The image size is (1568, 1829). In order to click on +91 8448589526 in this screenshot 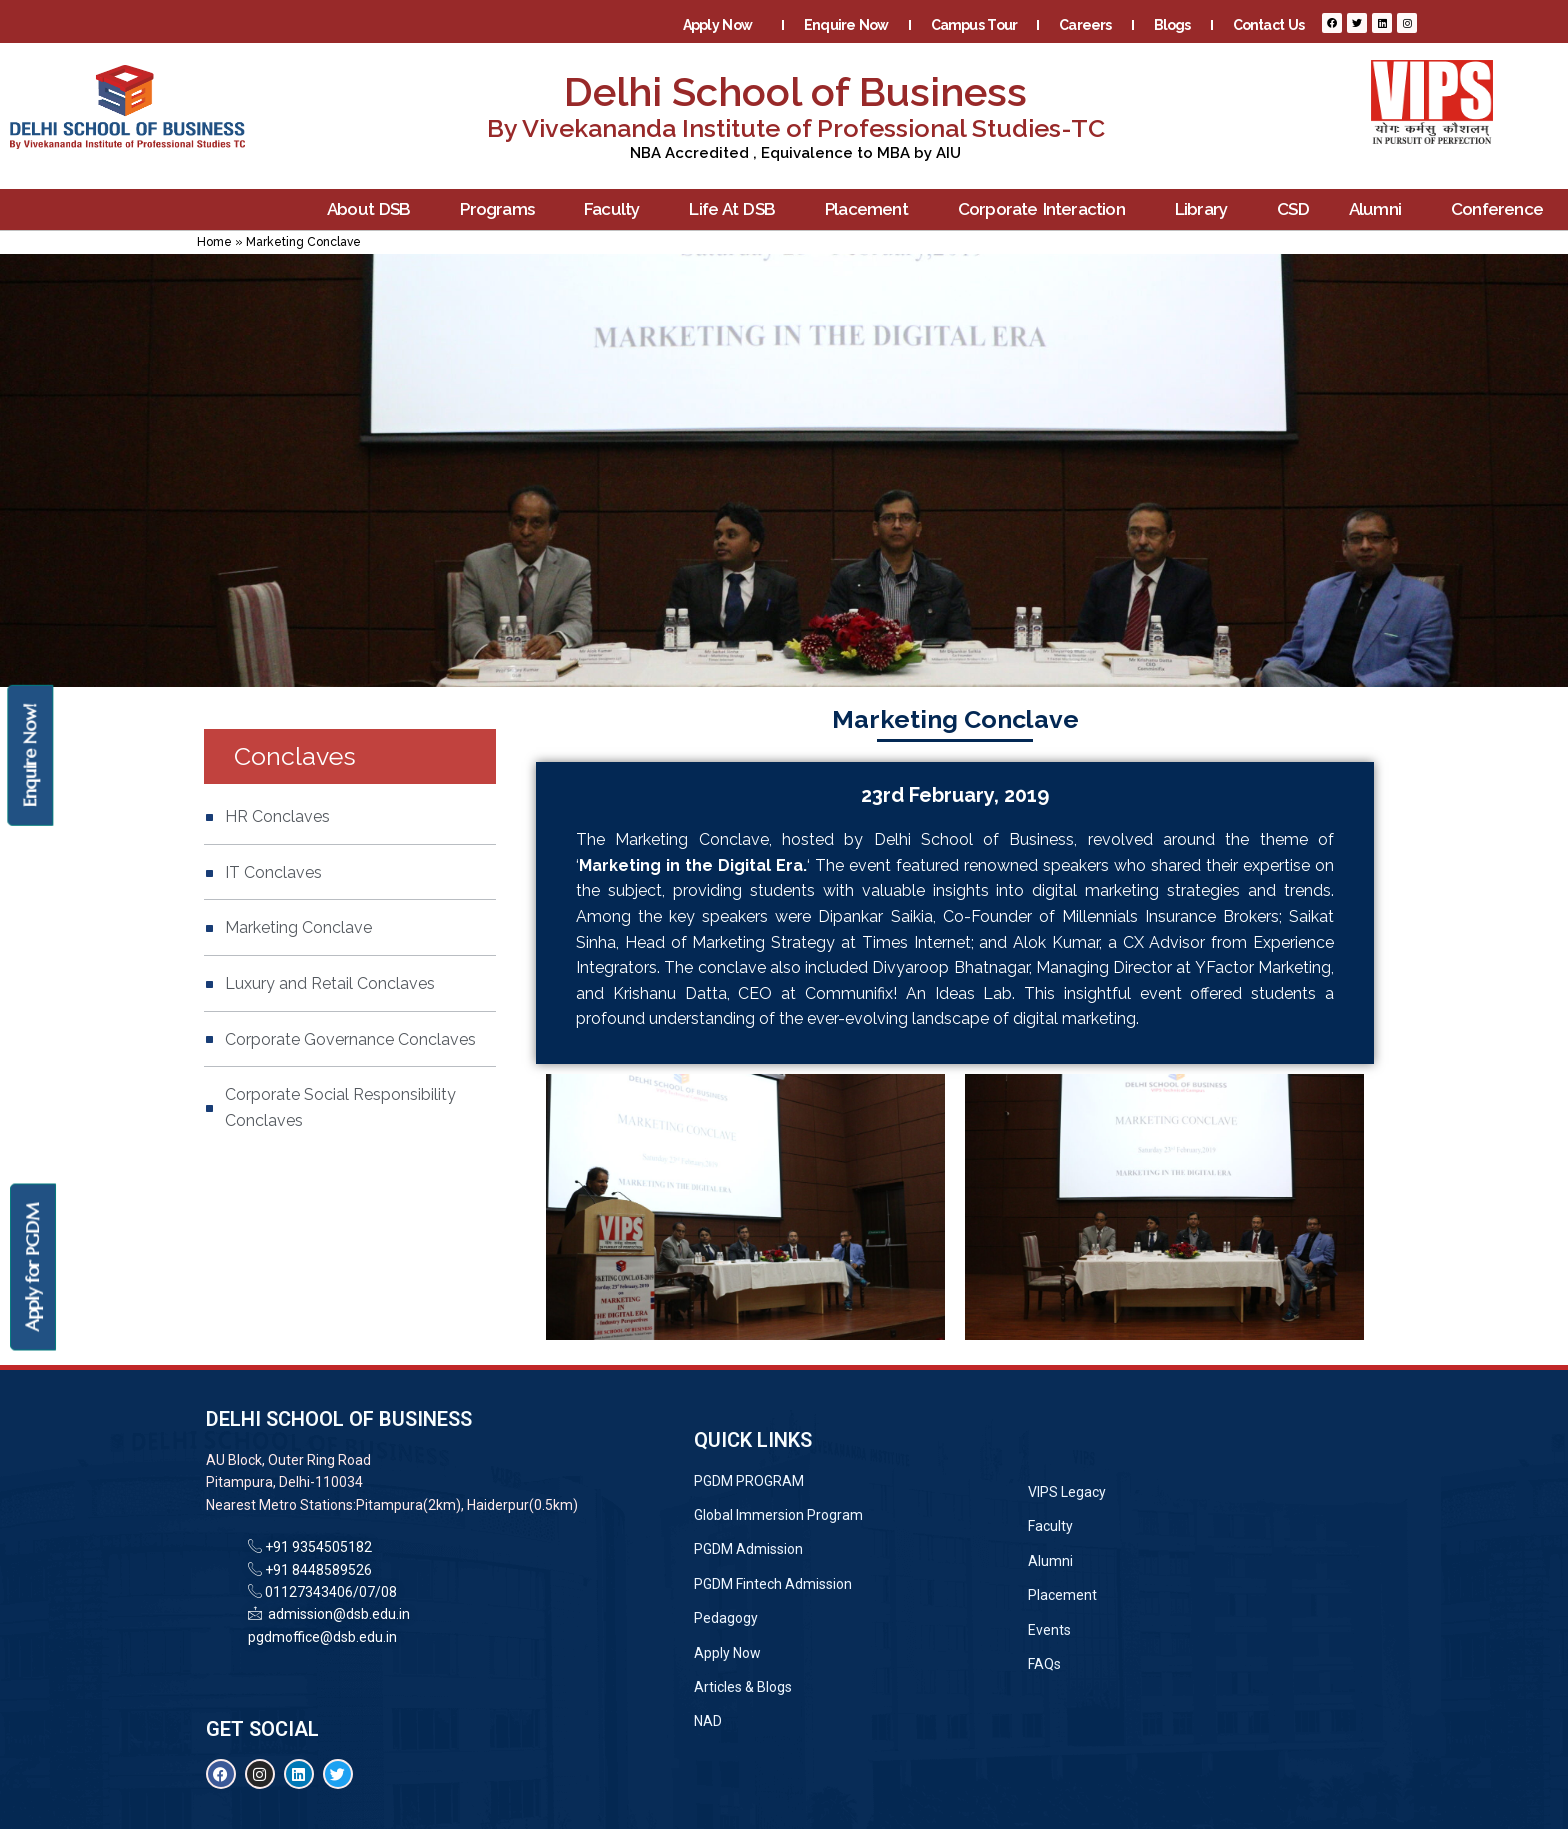, I will do `click(317, 1570)`.